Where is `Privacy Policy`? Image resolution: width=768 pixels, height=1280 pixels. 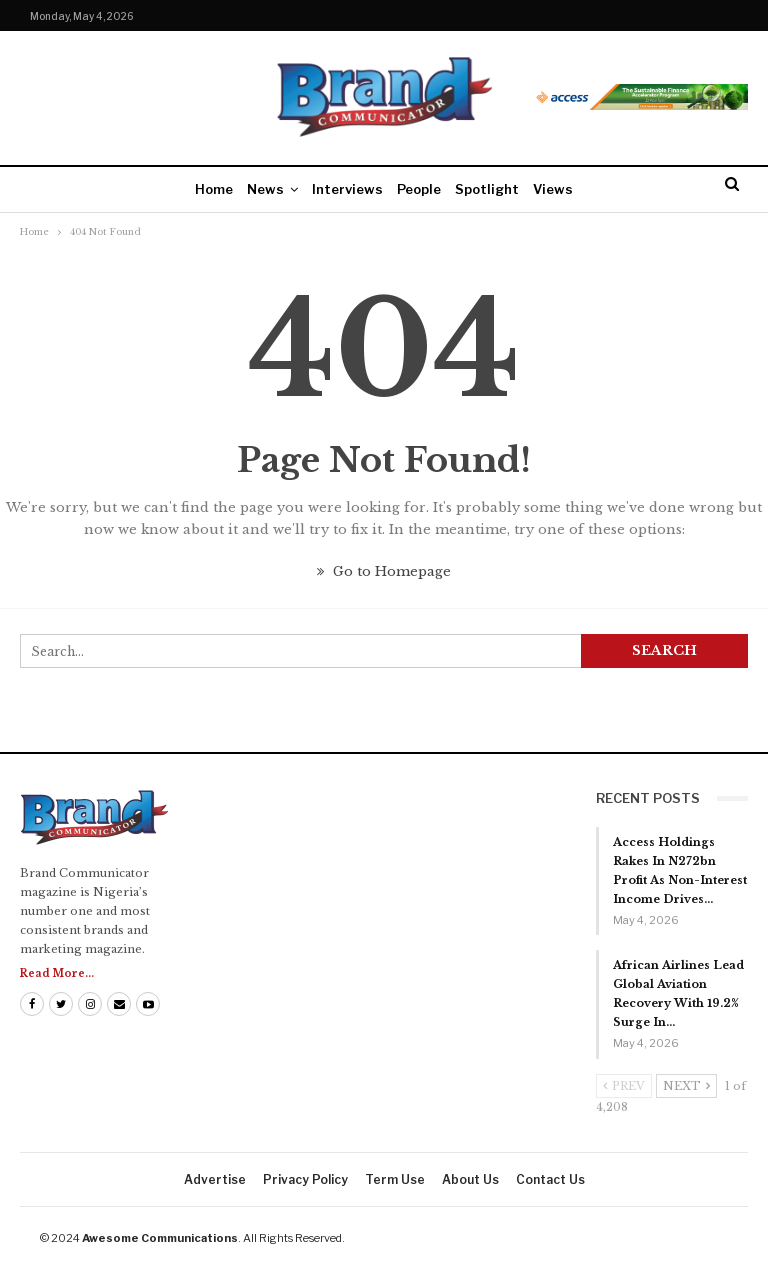
Privacy Policy is located at coordinates (305, 1179).